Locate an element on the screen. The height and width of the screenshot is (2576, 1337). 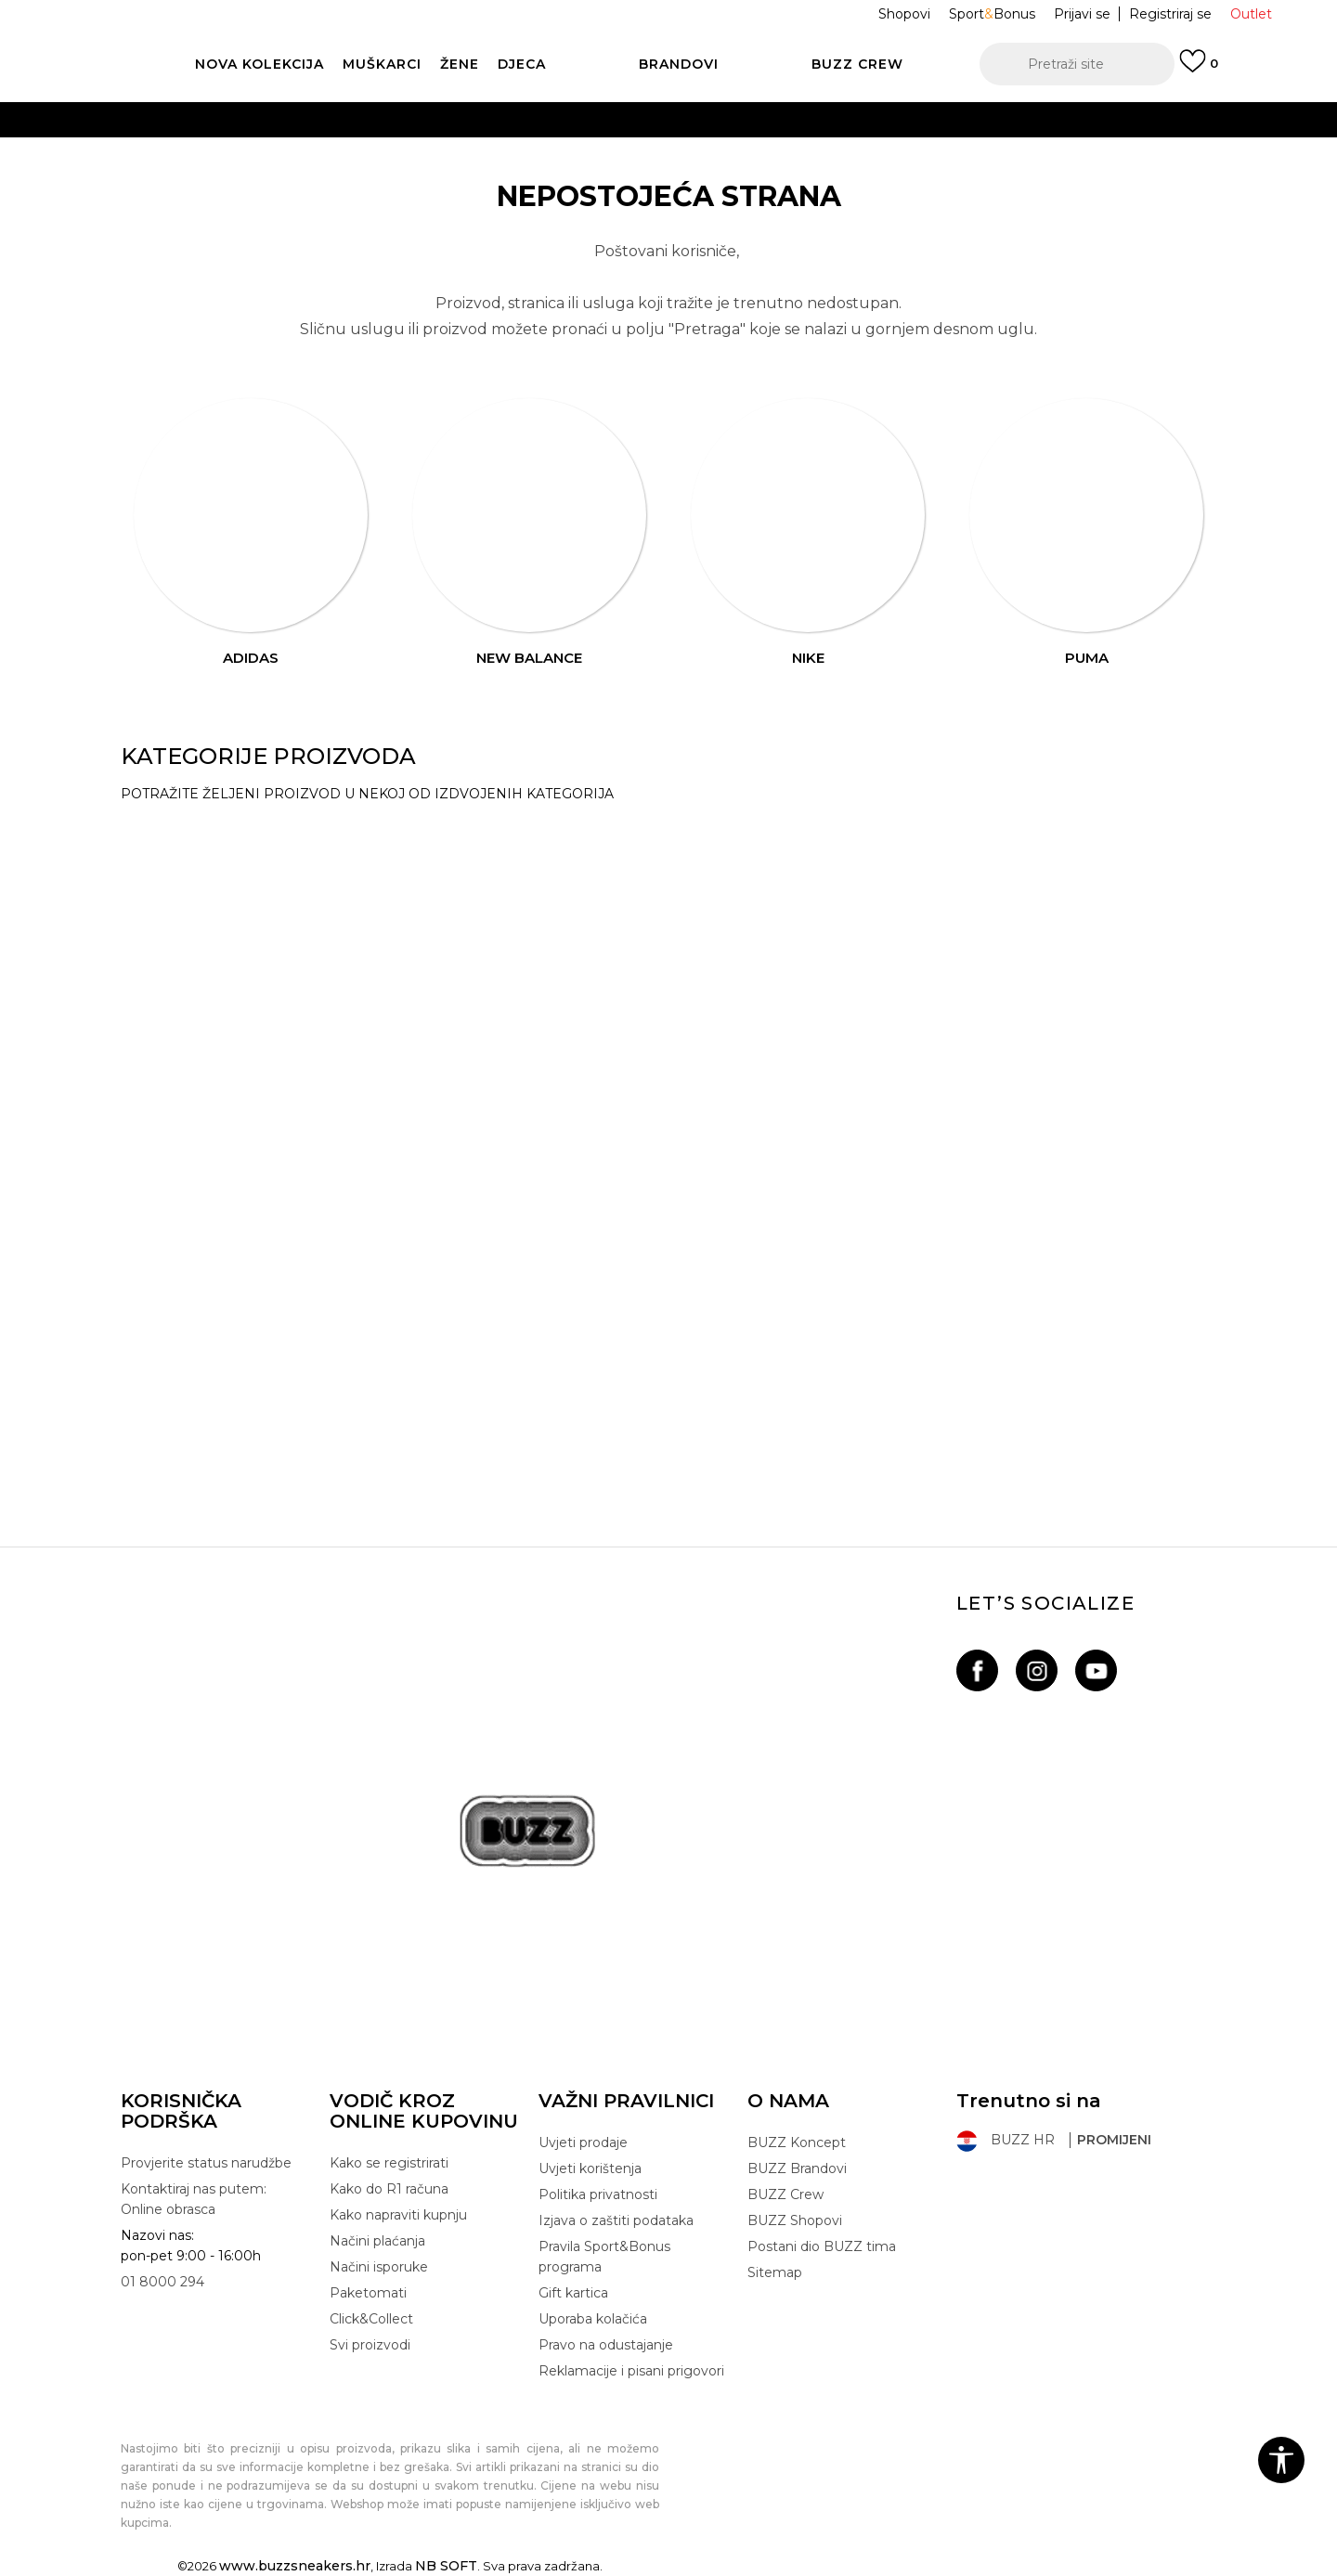
Reklamacije i pisani prigovori is located at coordinates (631, 2370).